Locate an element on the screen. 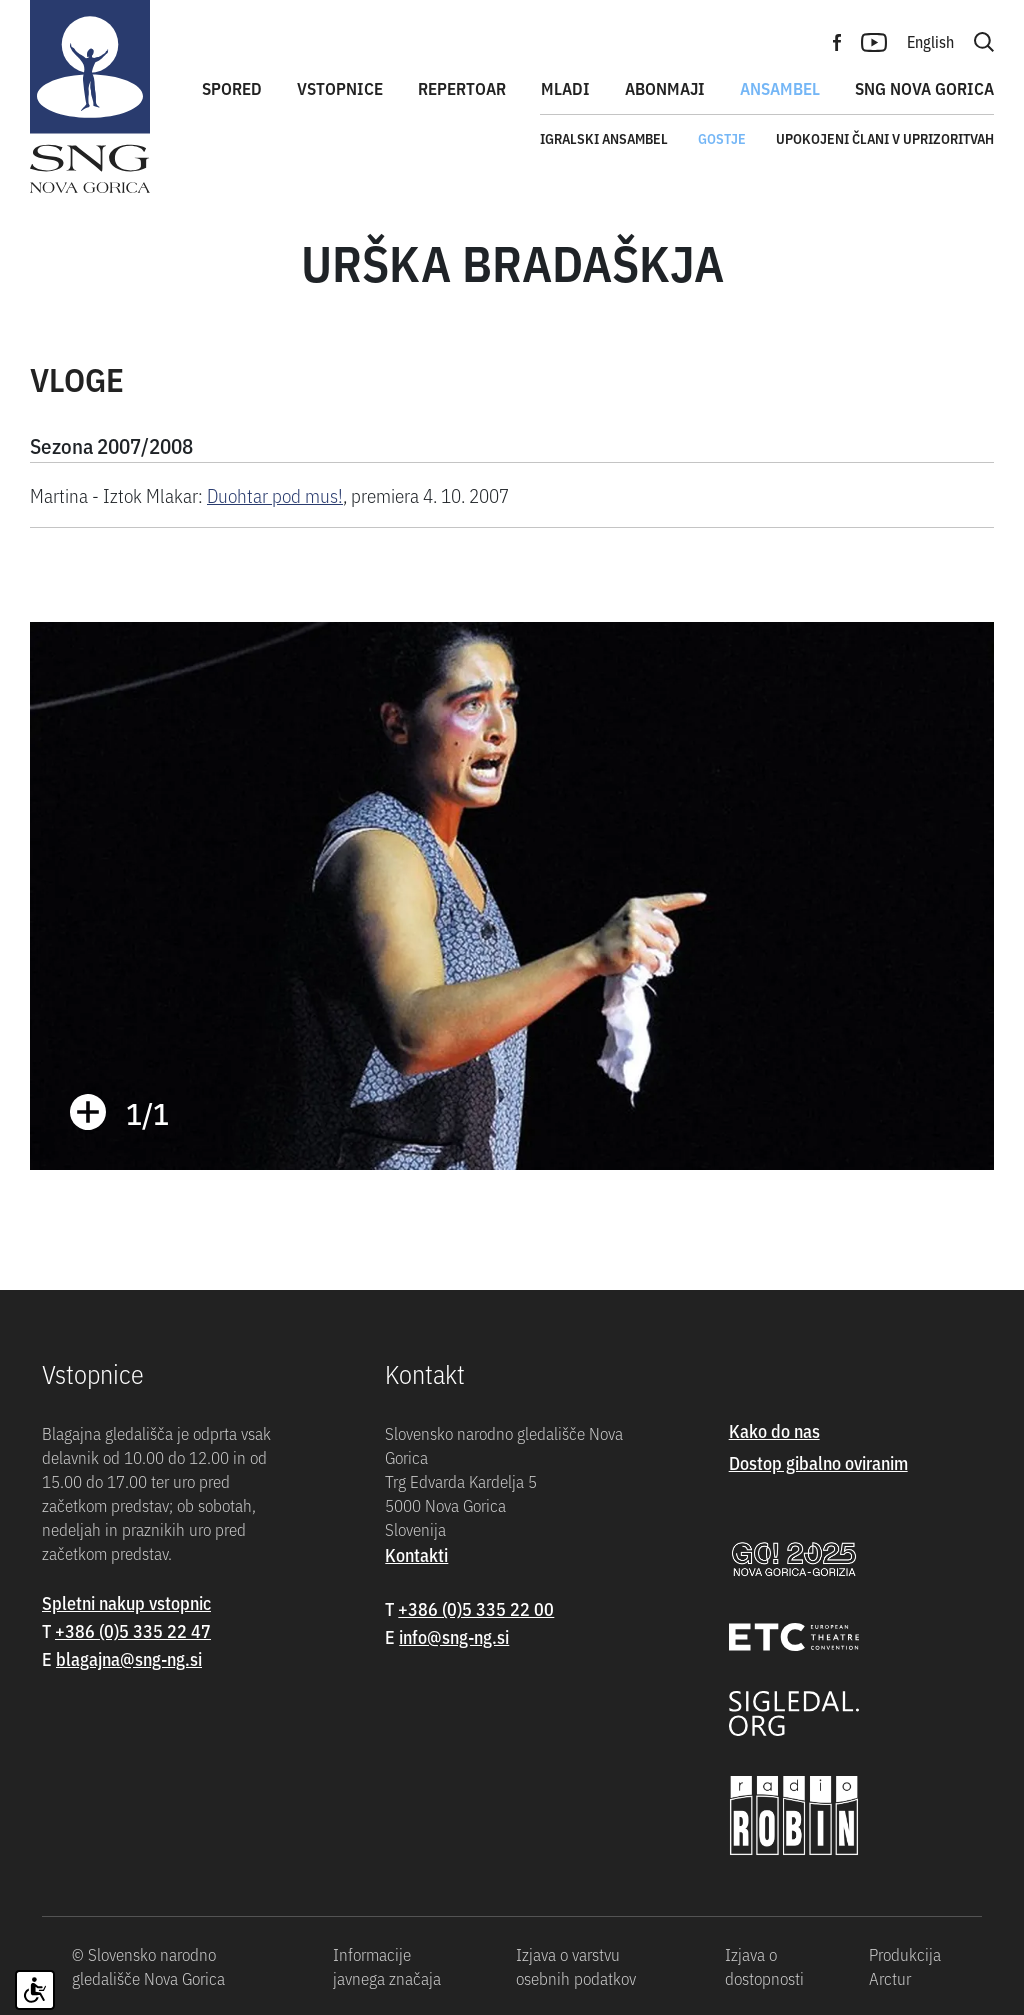  +386 (0)5 335 22 00 is located at coordinates (476, 1608).